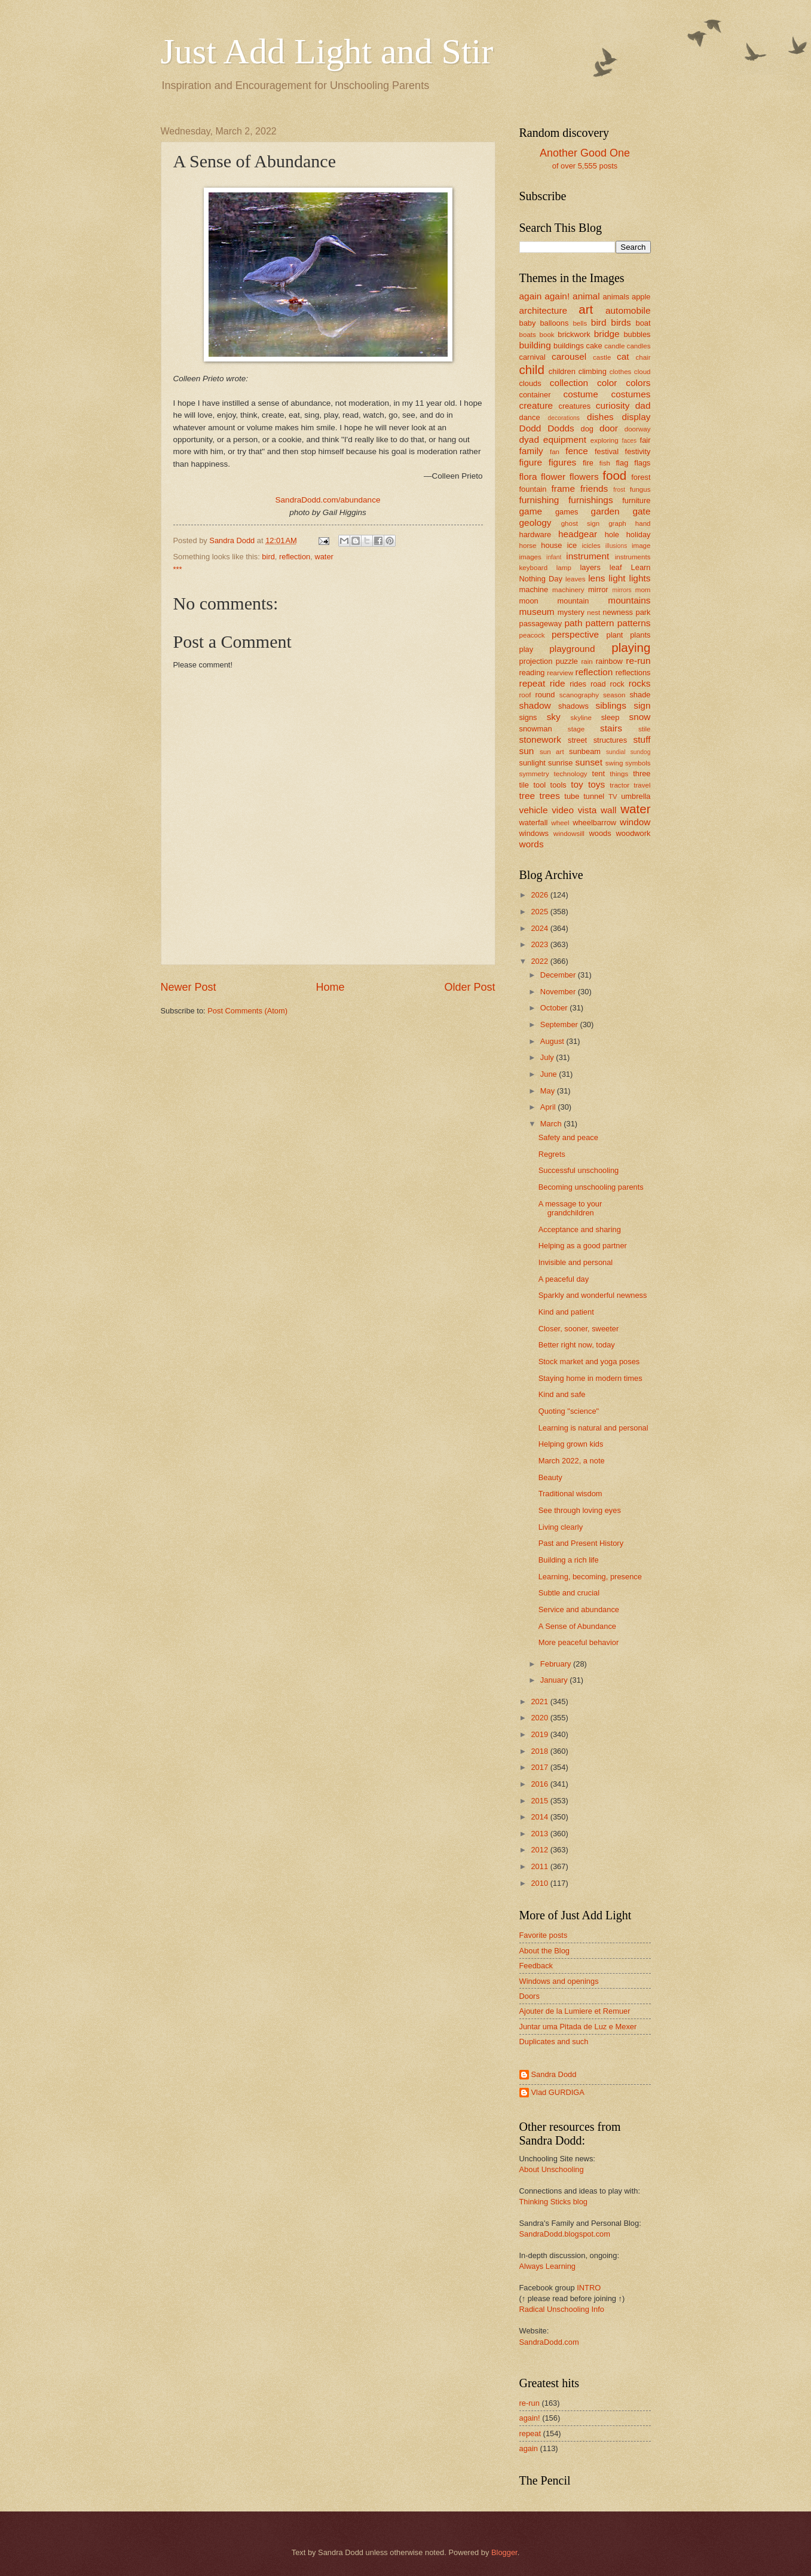  What do you see at coordinates (540, 1767) in the screenshot?
I see `2017` at bounding box center [540, 1767].